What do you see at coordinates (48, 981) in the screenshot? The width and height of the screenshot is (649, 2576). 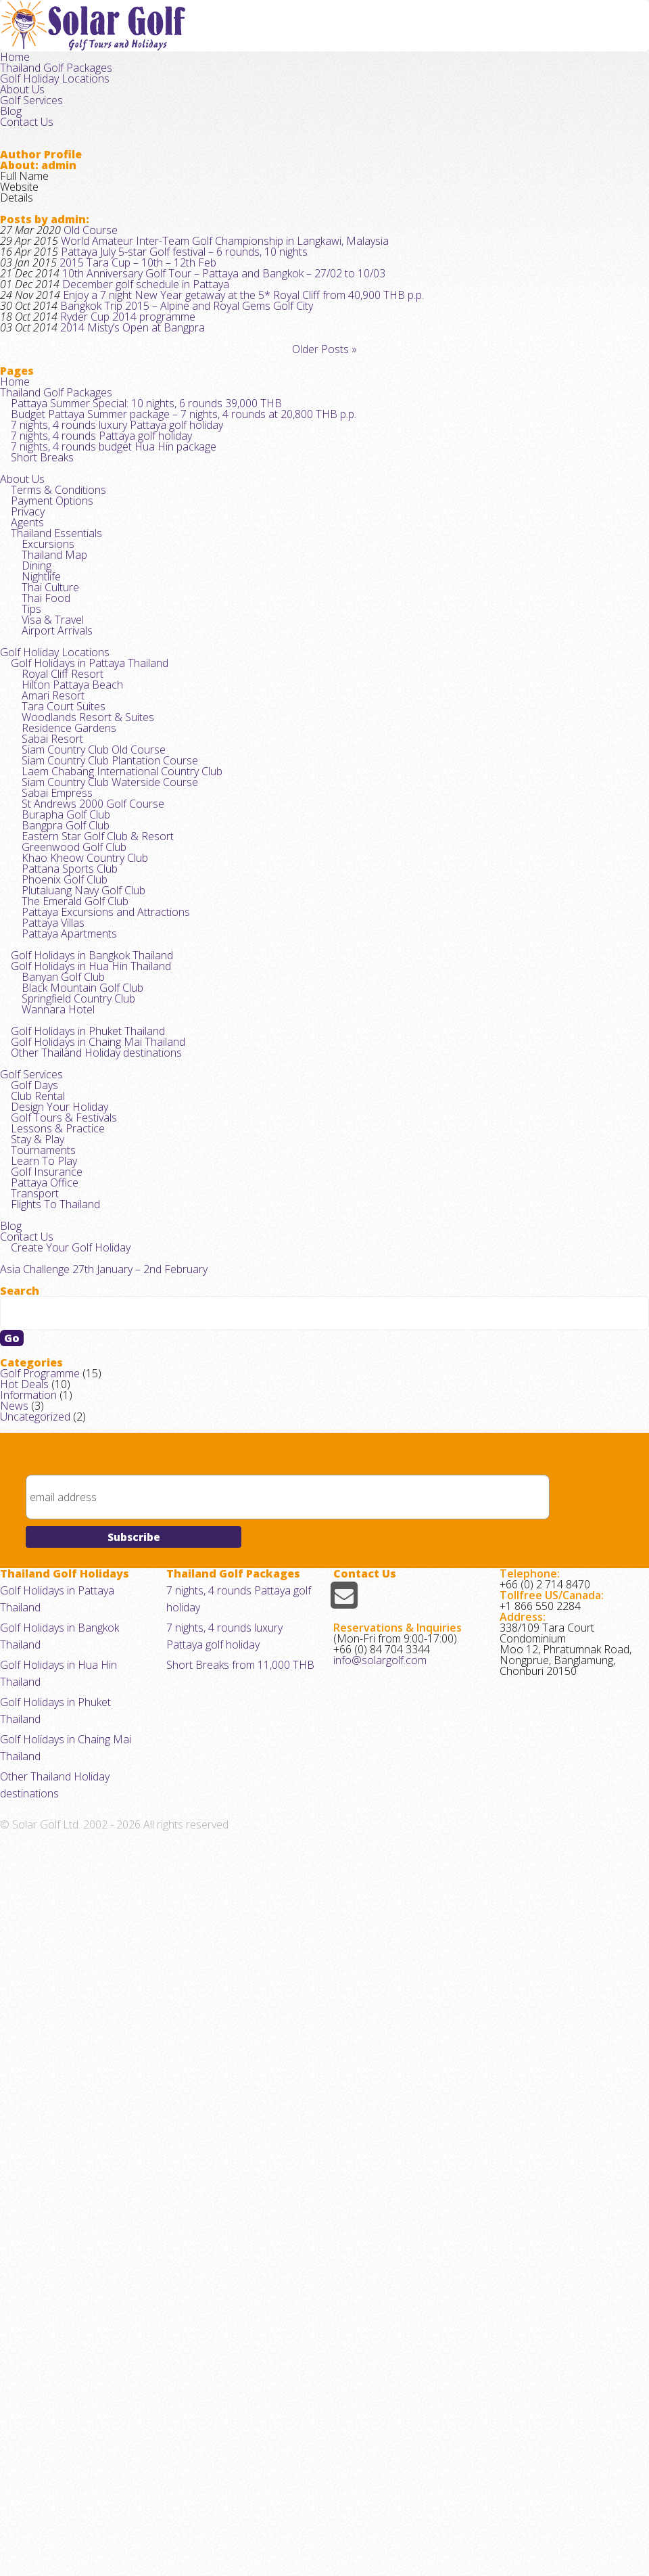 I see `Amari Resort` at bounding box center [48, 981].